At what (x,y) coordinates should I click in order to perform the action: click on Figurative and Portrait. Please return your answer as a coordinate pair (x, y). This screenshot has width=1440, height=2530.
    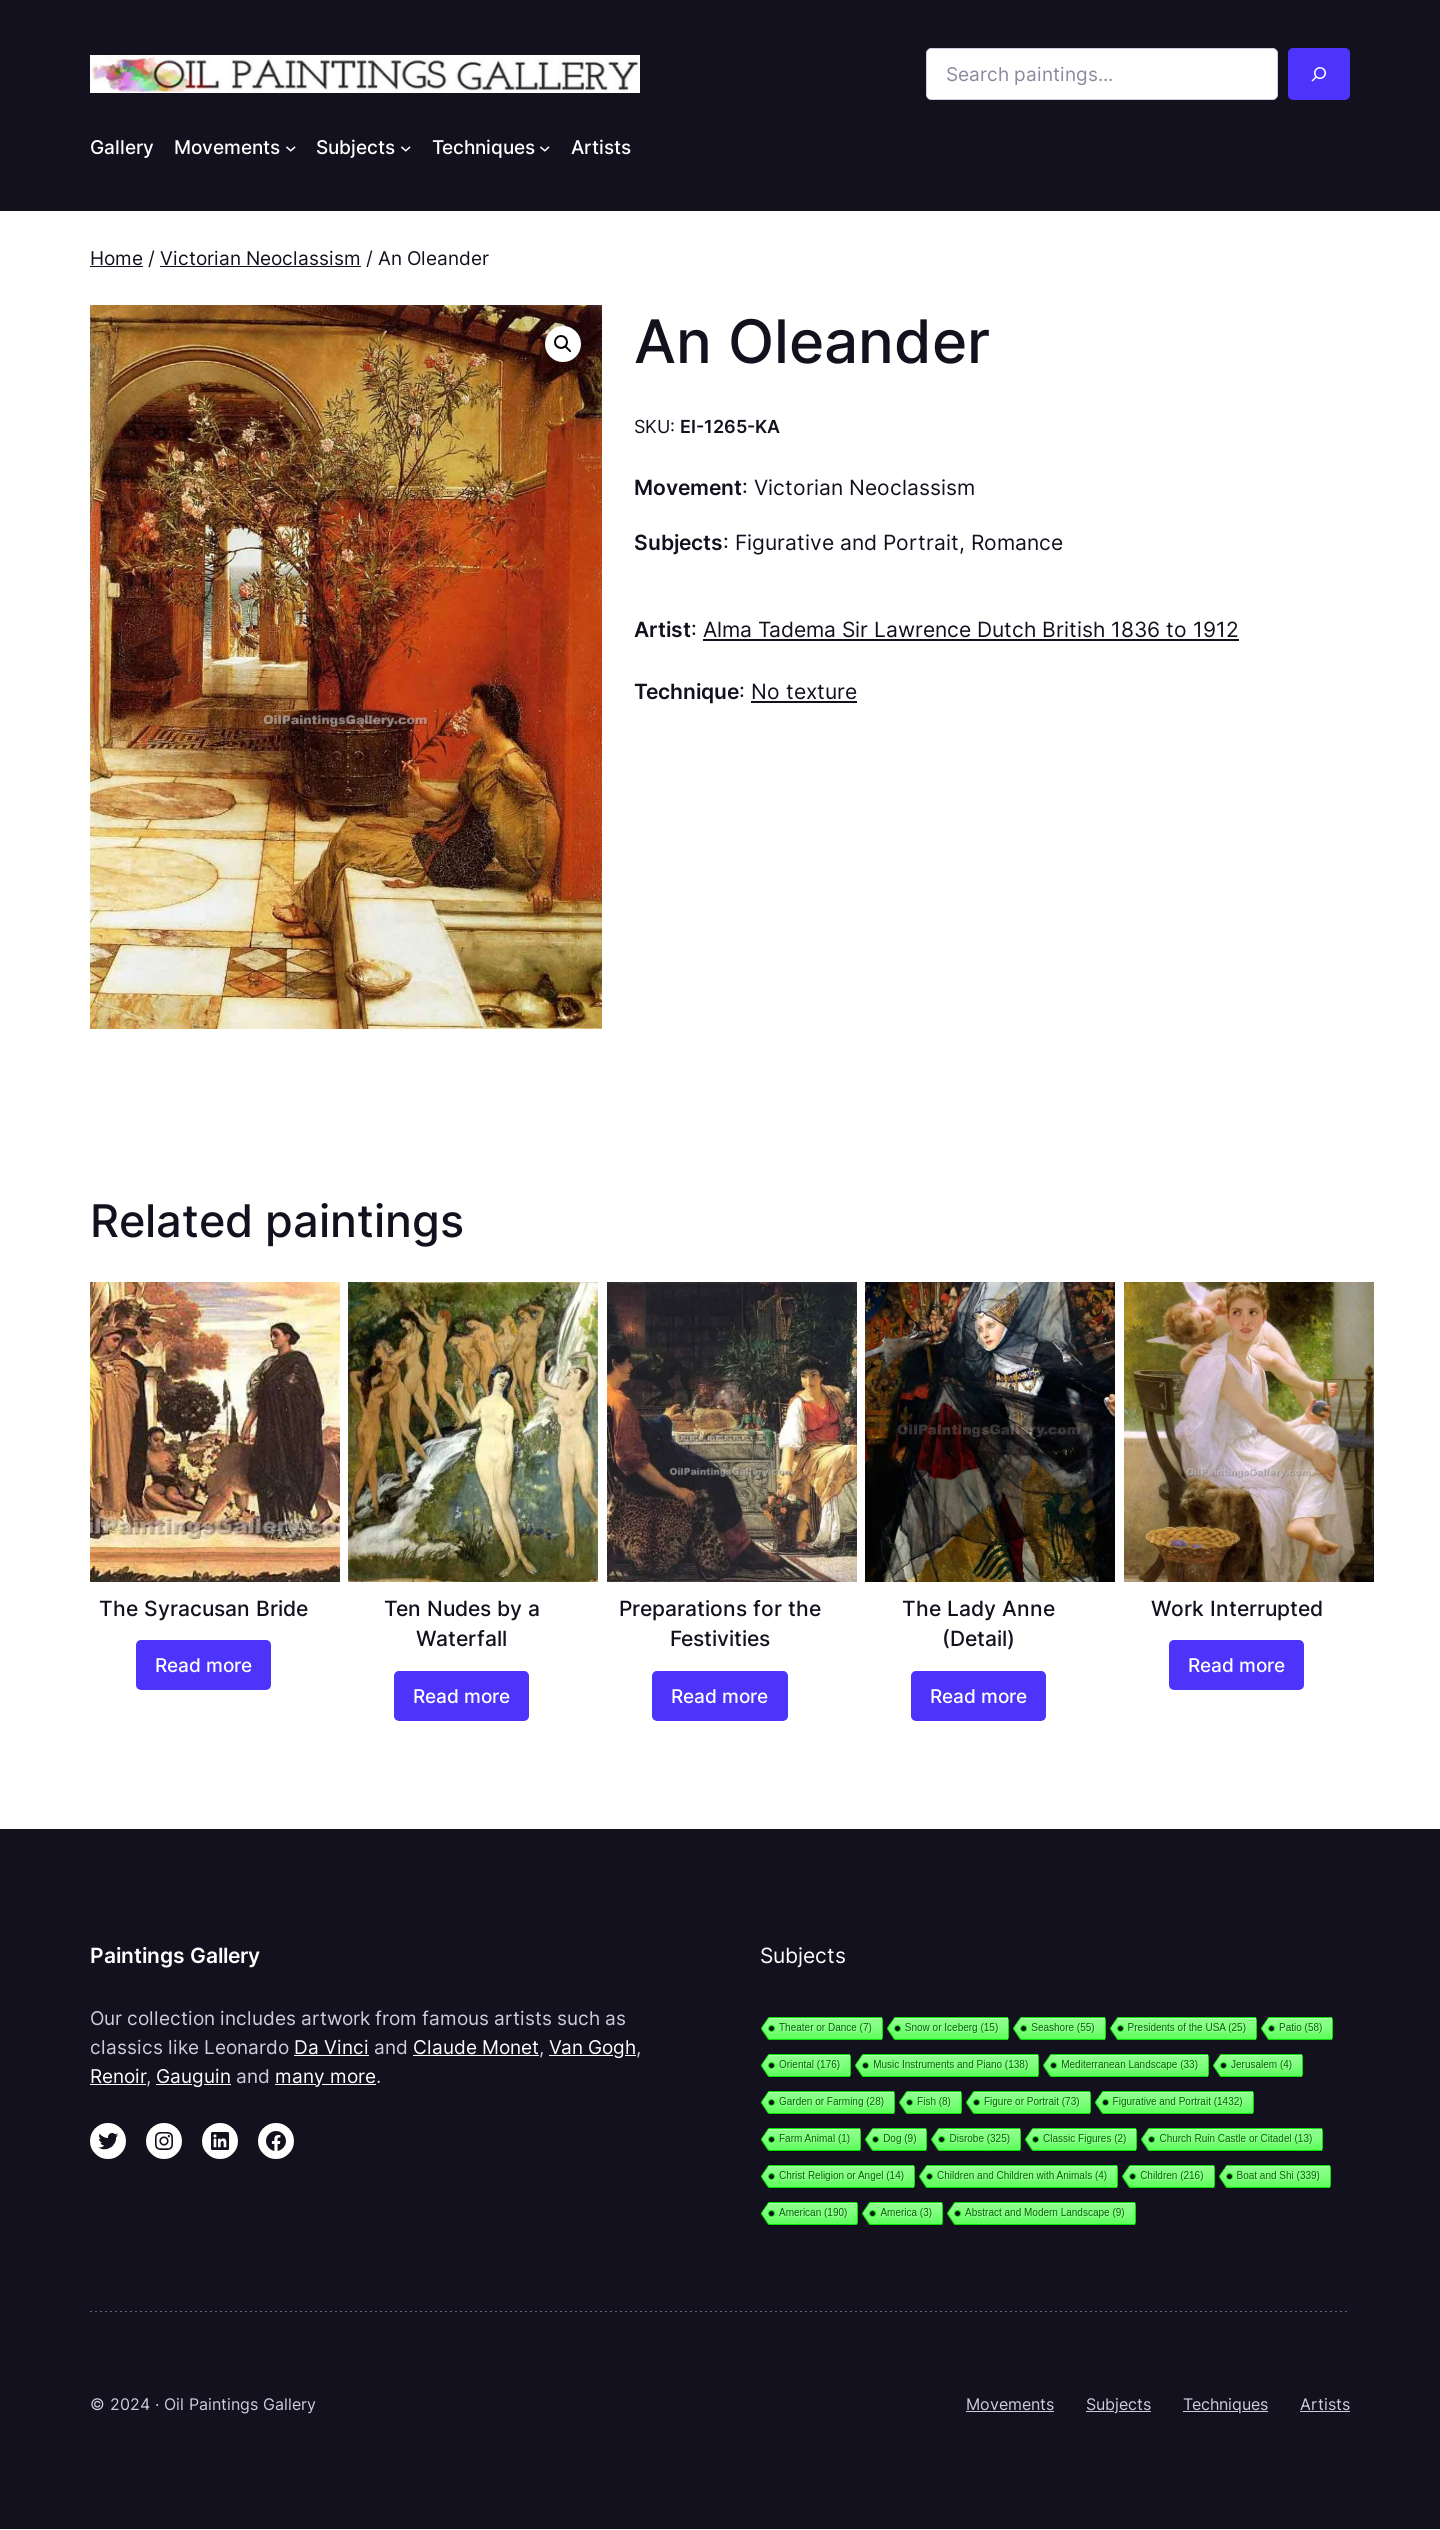
    Looking at the image, I should click on (847, 542).